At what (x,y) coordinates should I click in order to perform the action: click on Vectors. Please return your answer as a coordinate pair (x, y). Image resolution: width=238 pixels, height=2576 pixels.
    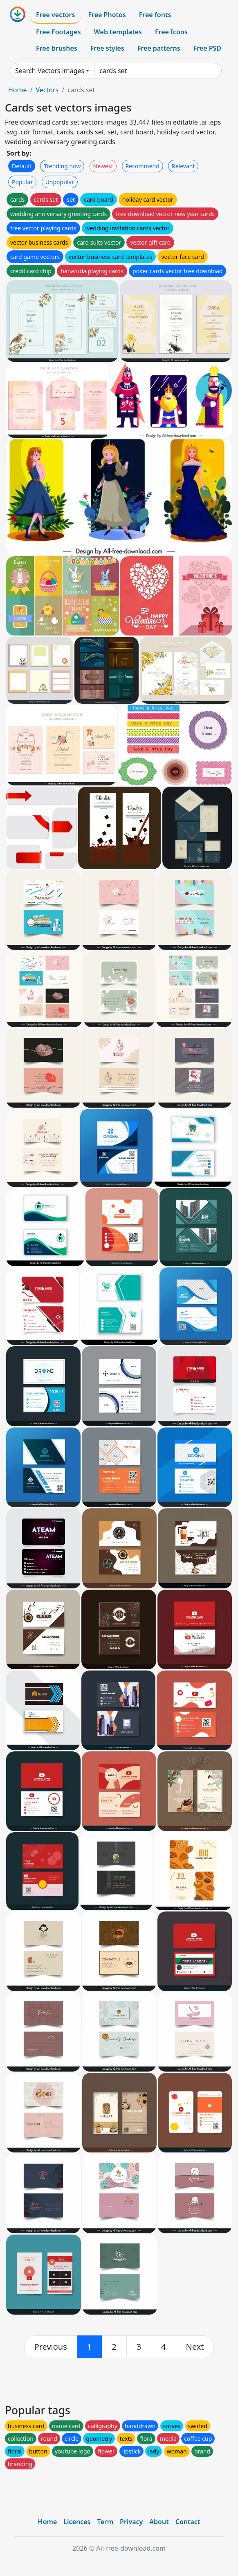
    Looking at the image, I should click on (47, 89).